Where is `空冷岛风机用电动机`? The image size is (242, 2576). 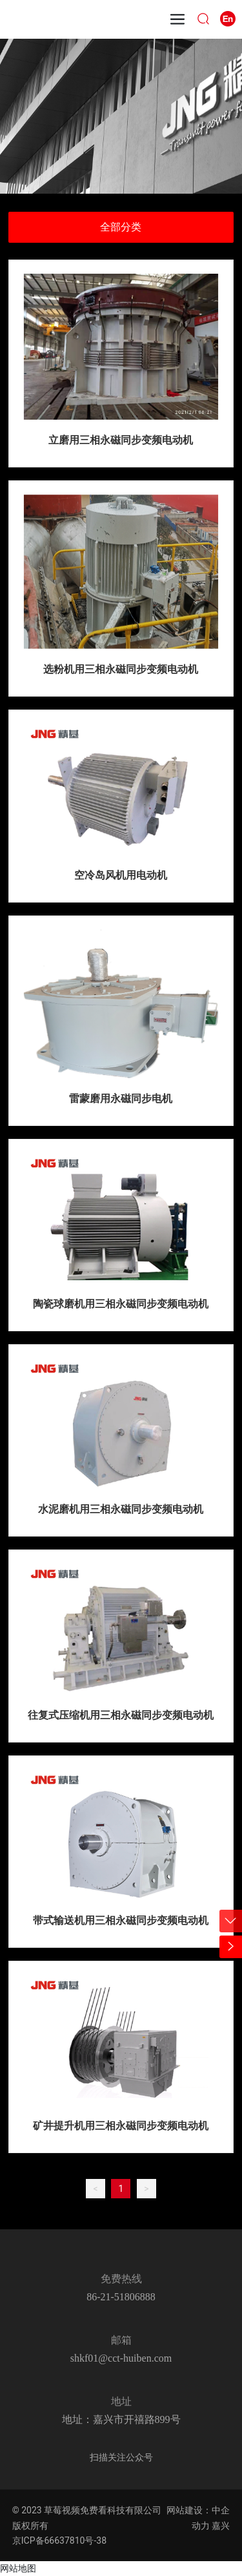 空冷岛风机用电动机 is located at coordinates (120, 875).